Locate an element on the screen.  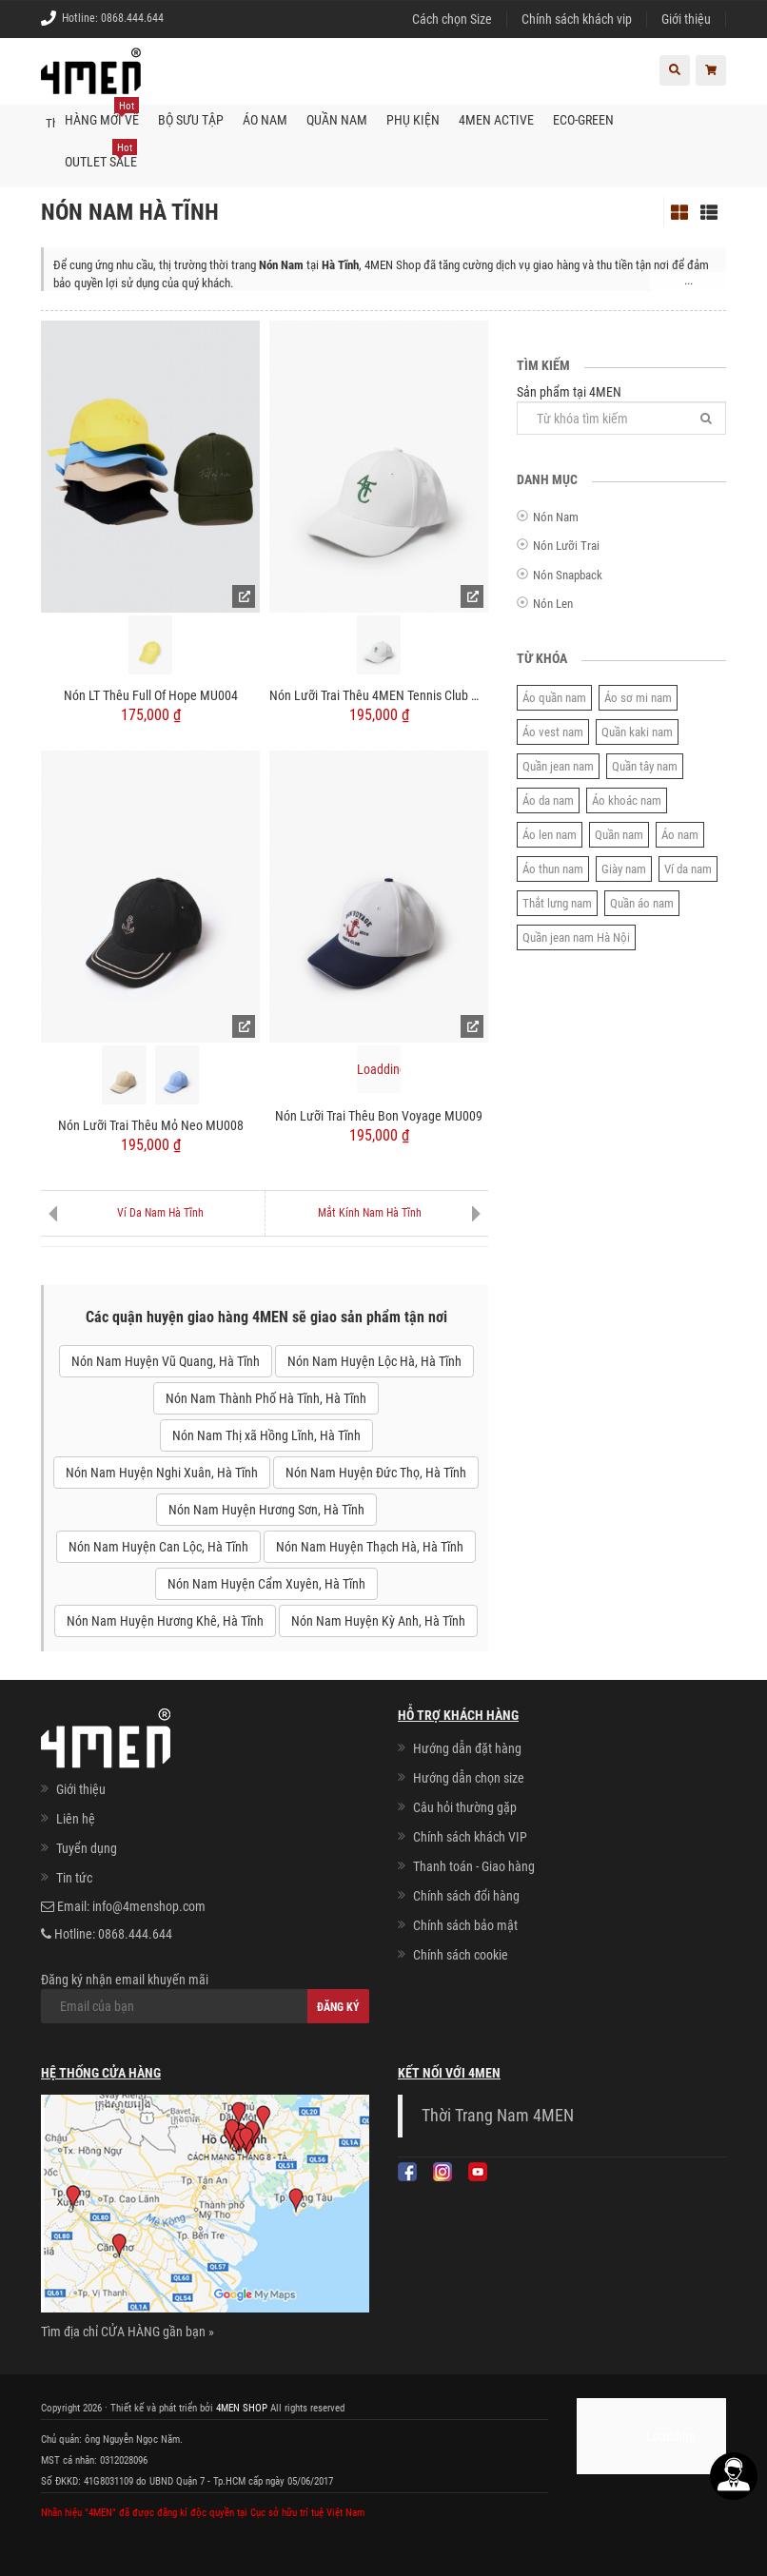
Liên hệ is located at coordinates (75, 1818).